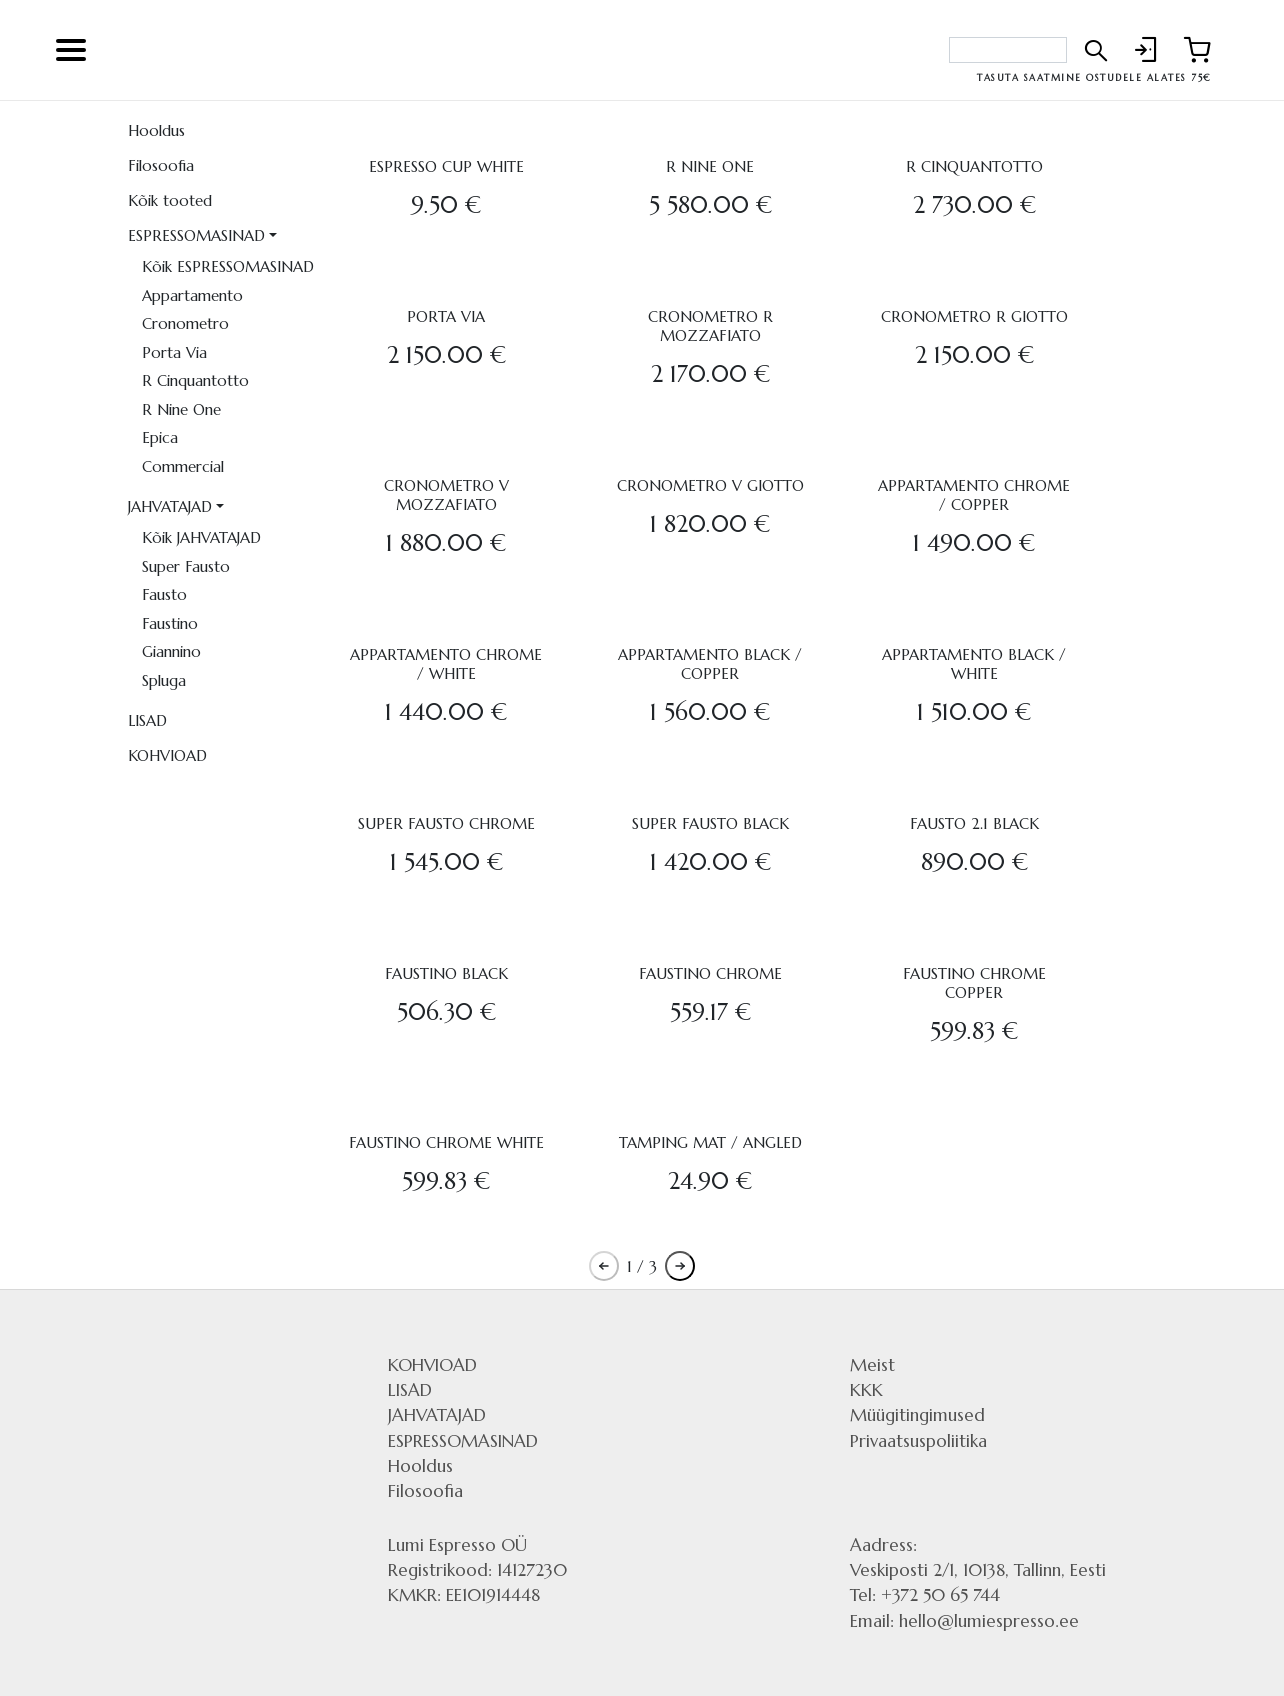 The width and height of the screenshot is (1284, 1696). What do you see at coordinates (167, 755) in the screenshot?
I see `KOHVIOAD` at bounding box center [167, 755].